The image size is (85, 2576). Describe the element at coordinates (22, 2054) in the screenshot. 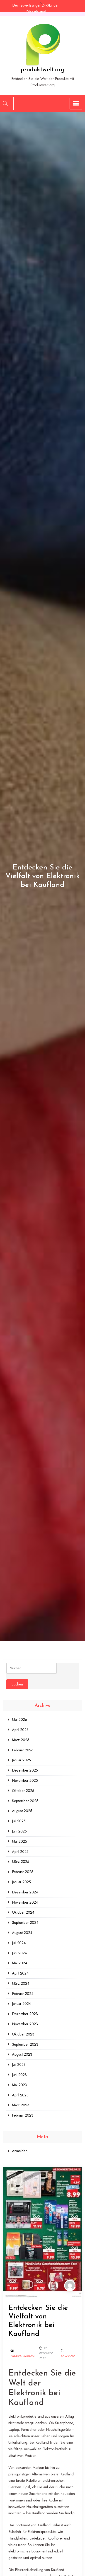

I see `August 2023` at that location.